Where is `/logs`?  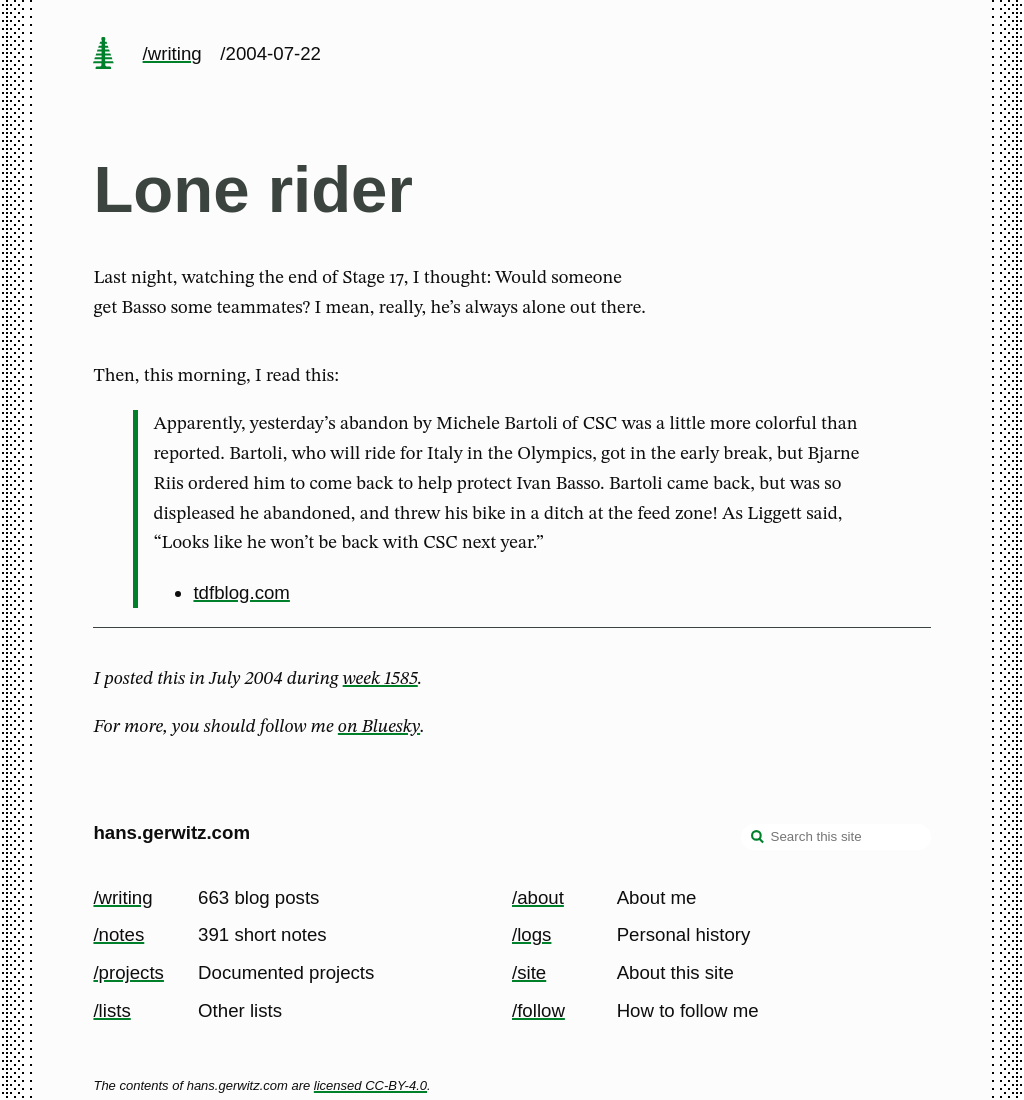 /logs is located at coordinates (531, 934).